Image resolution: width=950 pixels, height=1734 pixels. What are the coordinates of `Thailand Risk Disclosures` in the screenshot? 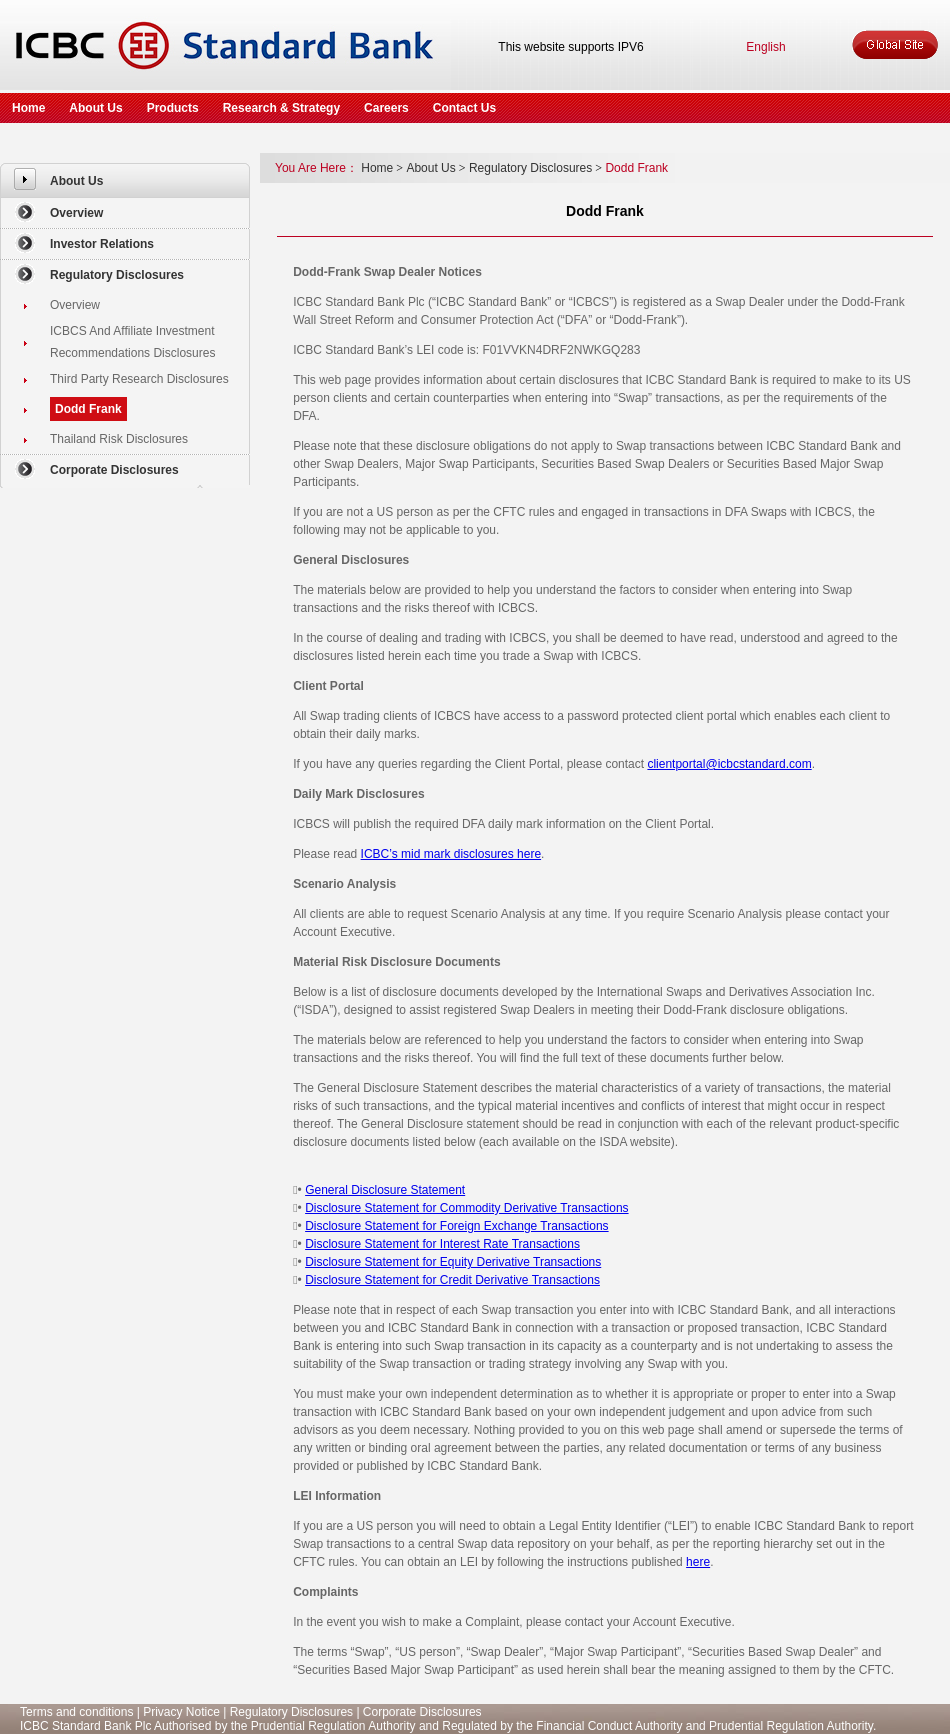 It's located at (119, 439).